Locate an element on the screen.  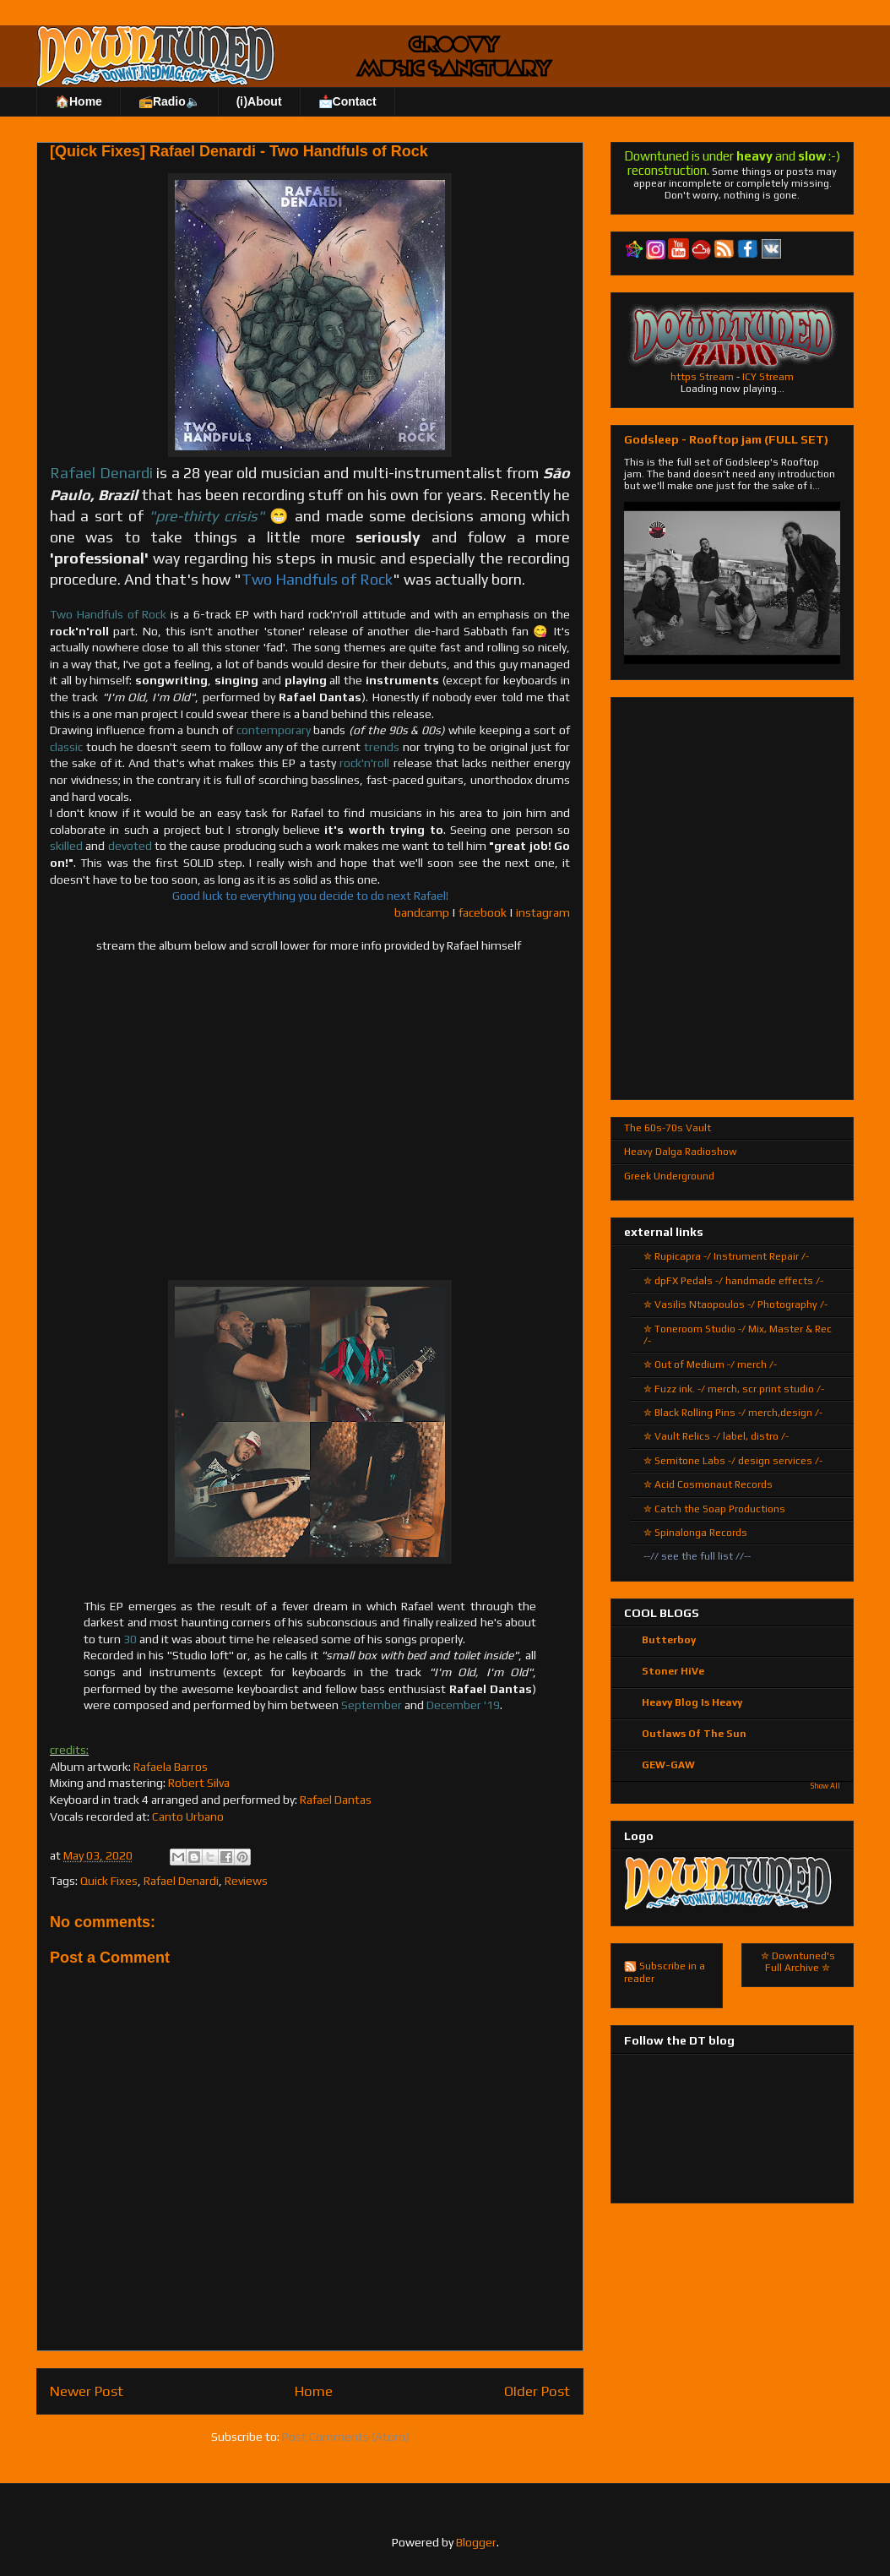
Robert Silva is located at coordinates (199, 1782).